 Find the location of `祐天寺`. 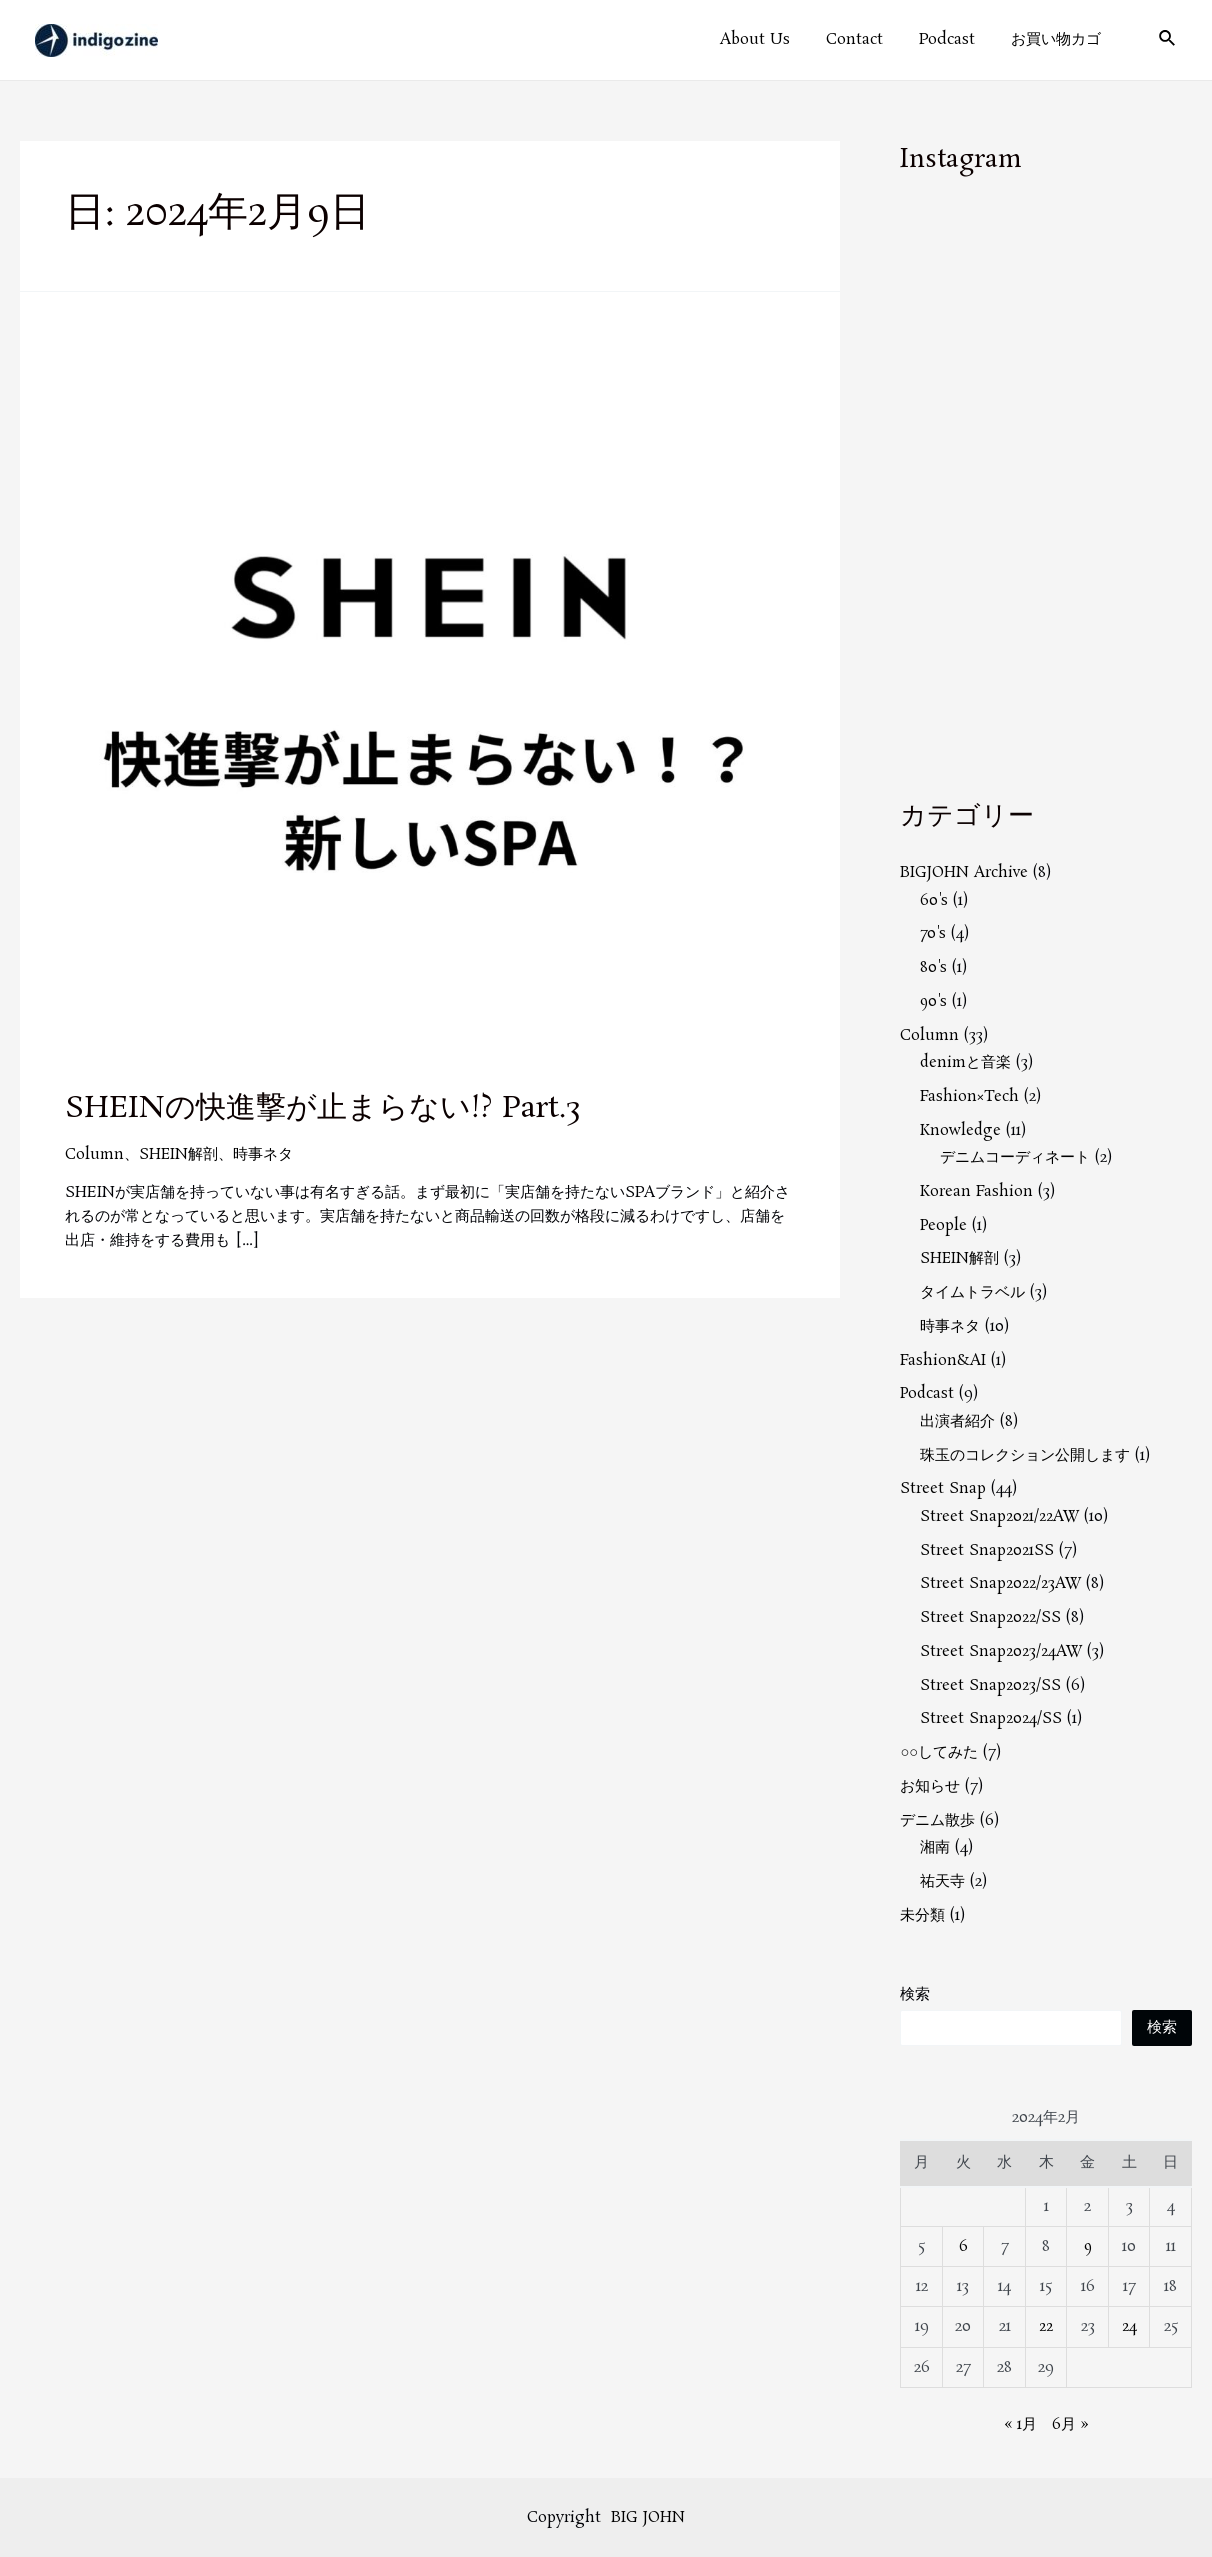

祐天寺 is located at coordinates (942, 1881).